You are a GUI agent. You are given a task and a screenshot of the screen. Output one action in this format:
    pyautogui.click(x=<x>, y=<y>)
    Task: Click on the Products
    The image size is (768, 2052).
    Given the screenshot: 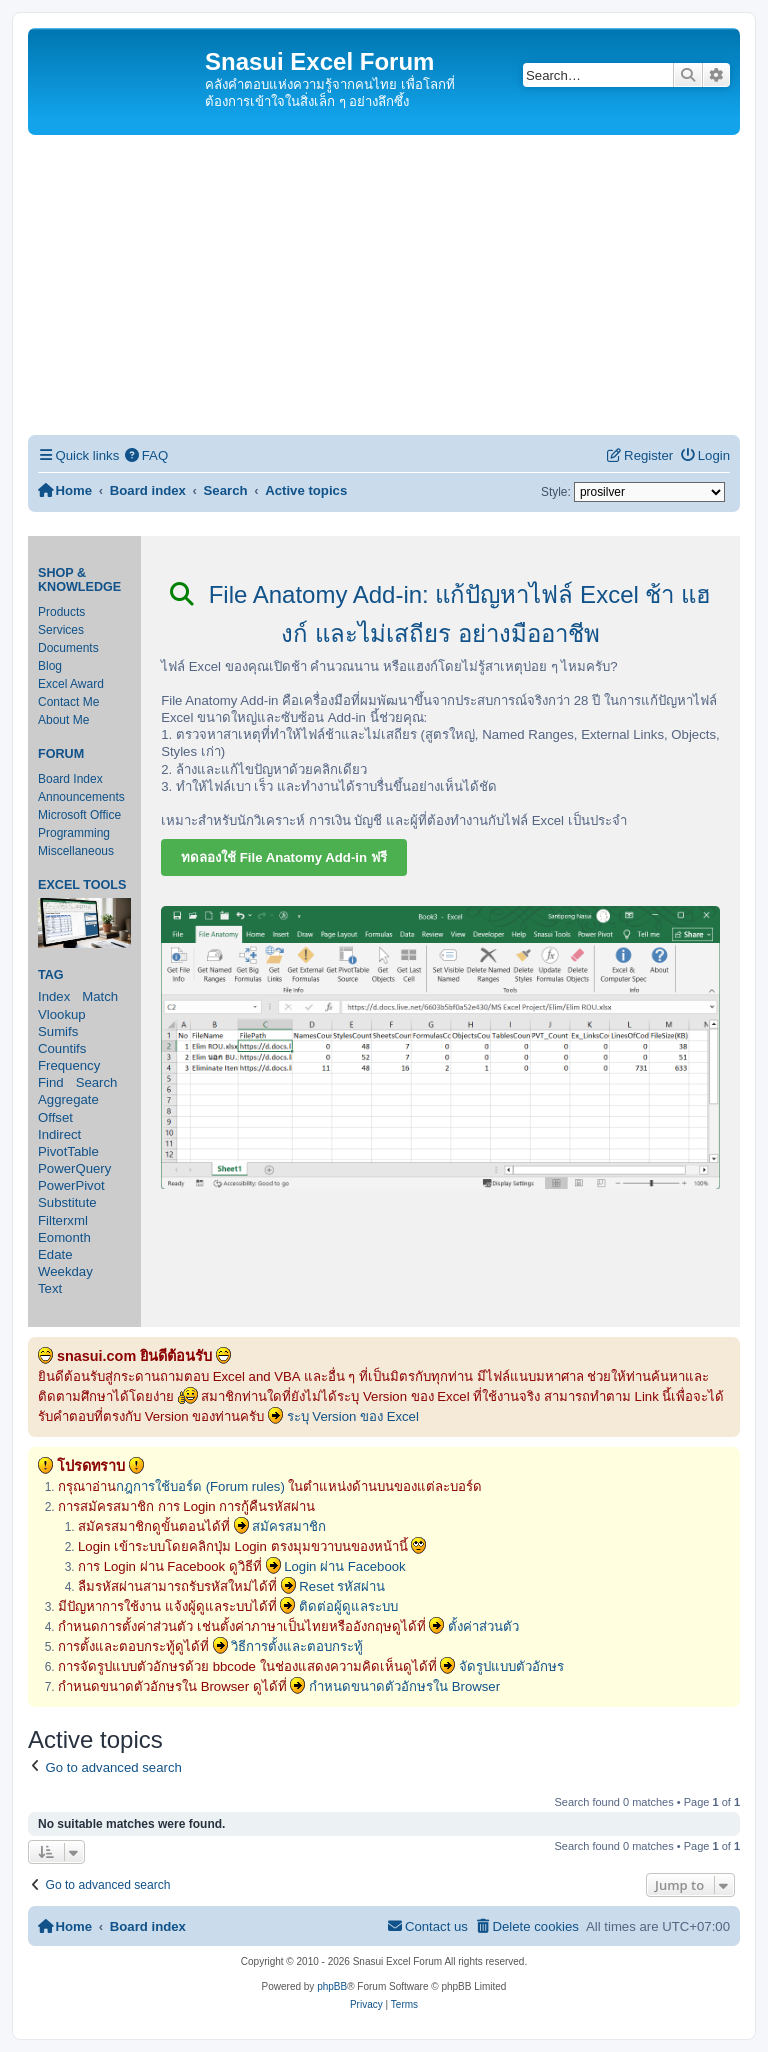 What is the action you would take?
    pyautogui.click(x=61, y=612)
    